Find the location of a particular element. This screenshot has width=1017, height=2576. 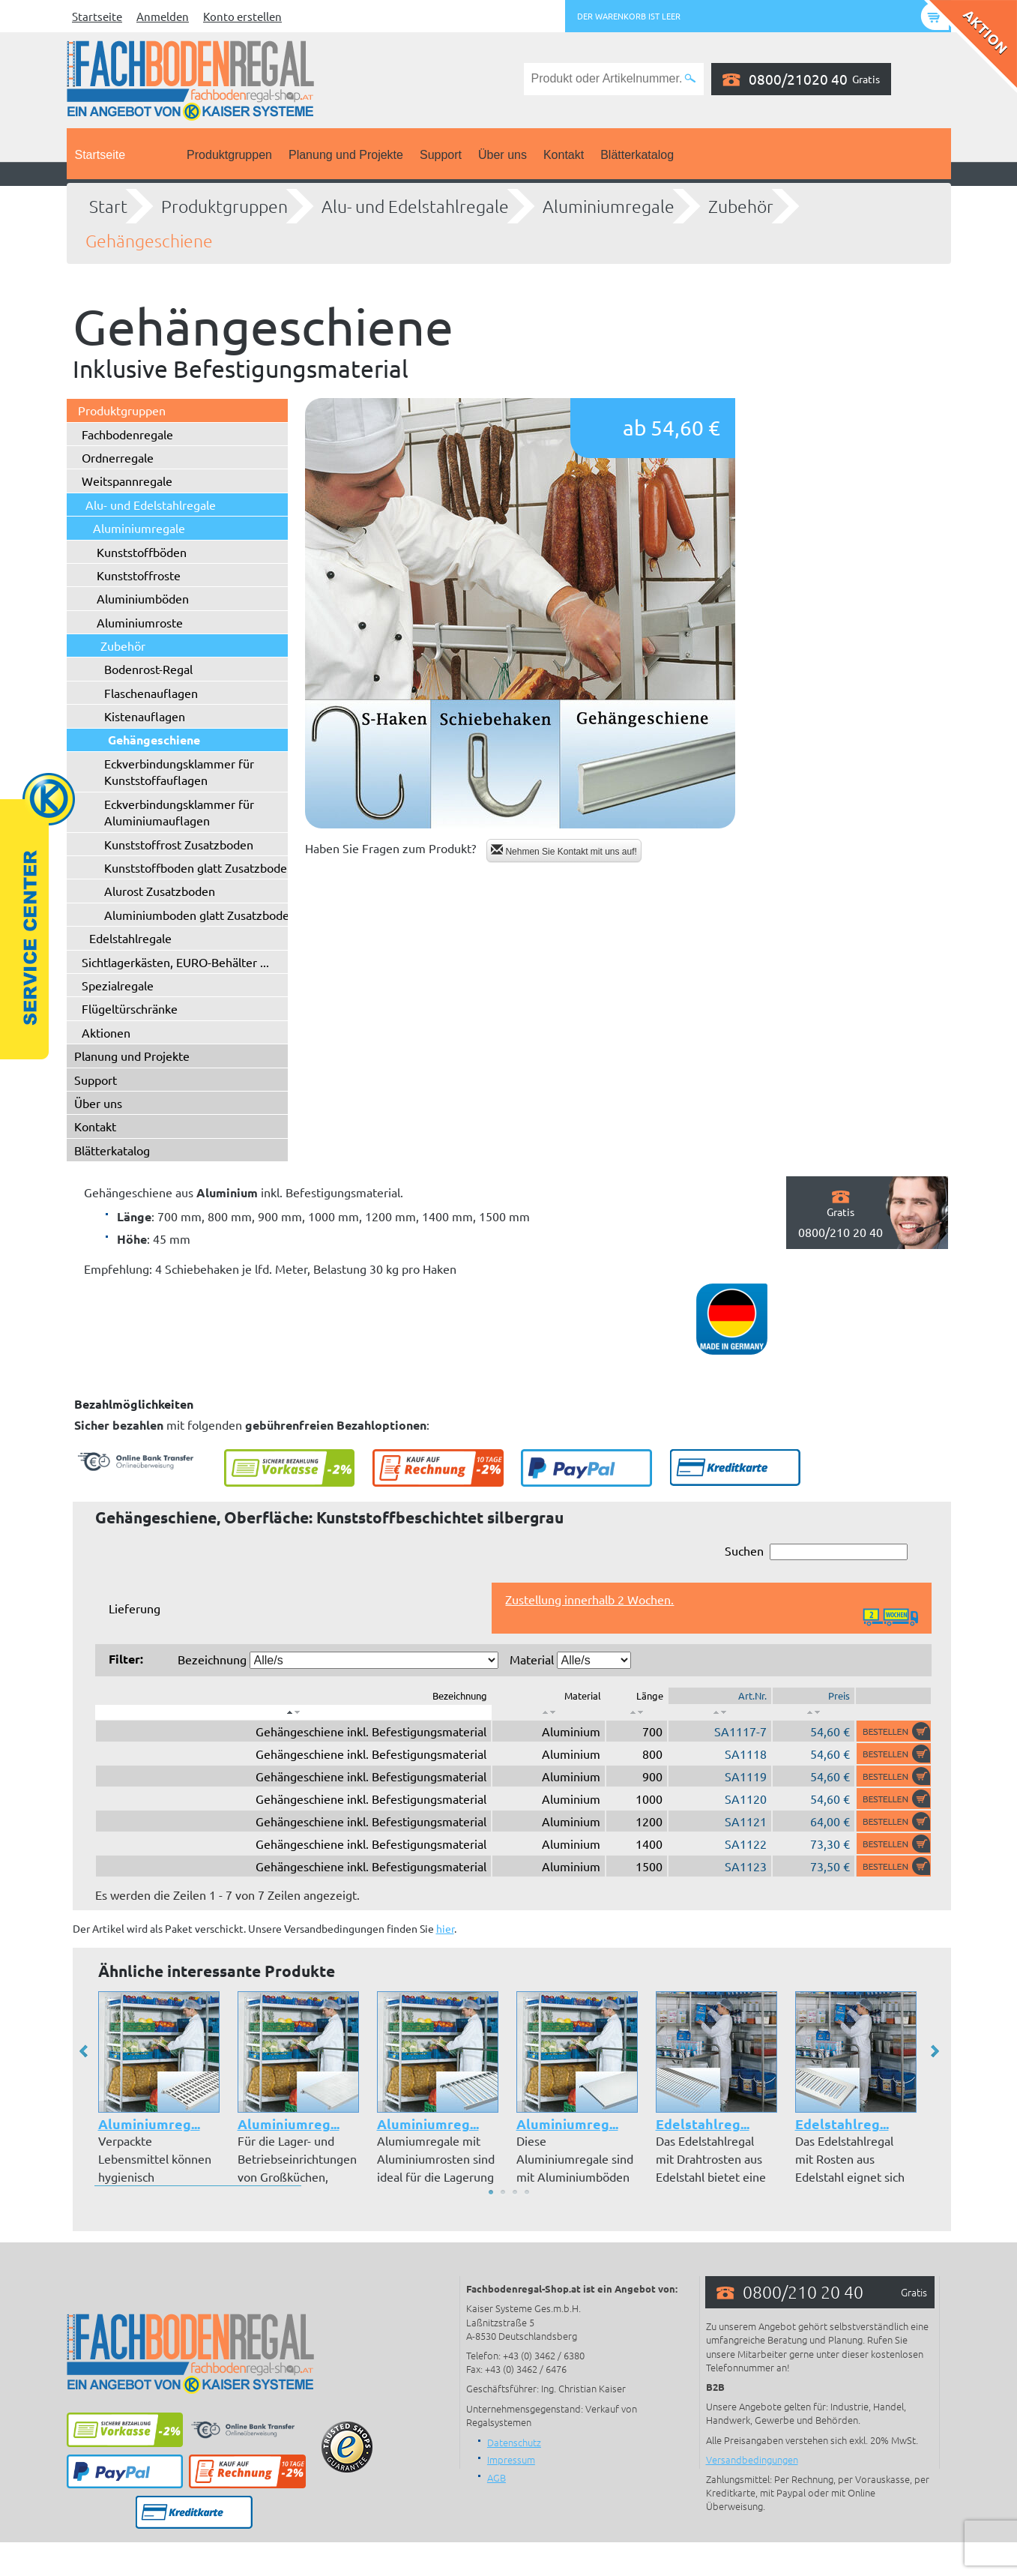

Edelstahlreg... is located at coordinates (702, 2123).